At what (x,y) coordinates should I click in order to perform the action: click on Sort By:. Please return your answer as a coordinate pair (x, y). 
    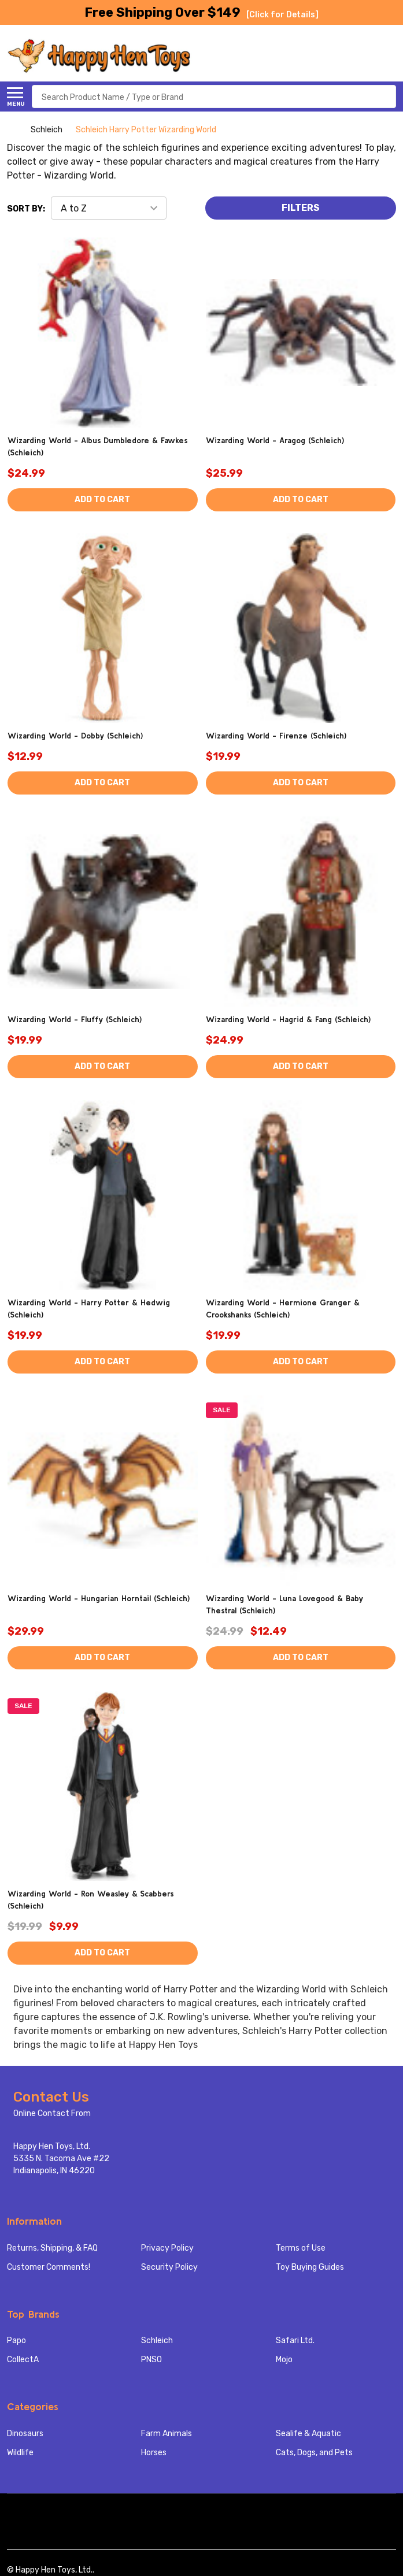
    Looking at the image, I should click on (26, 209).